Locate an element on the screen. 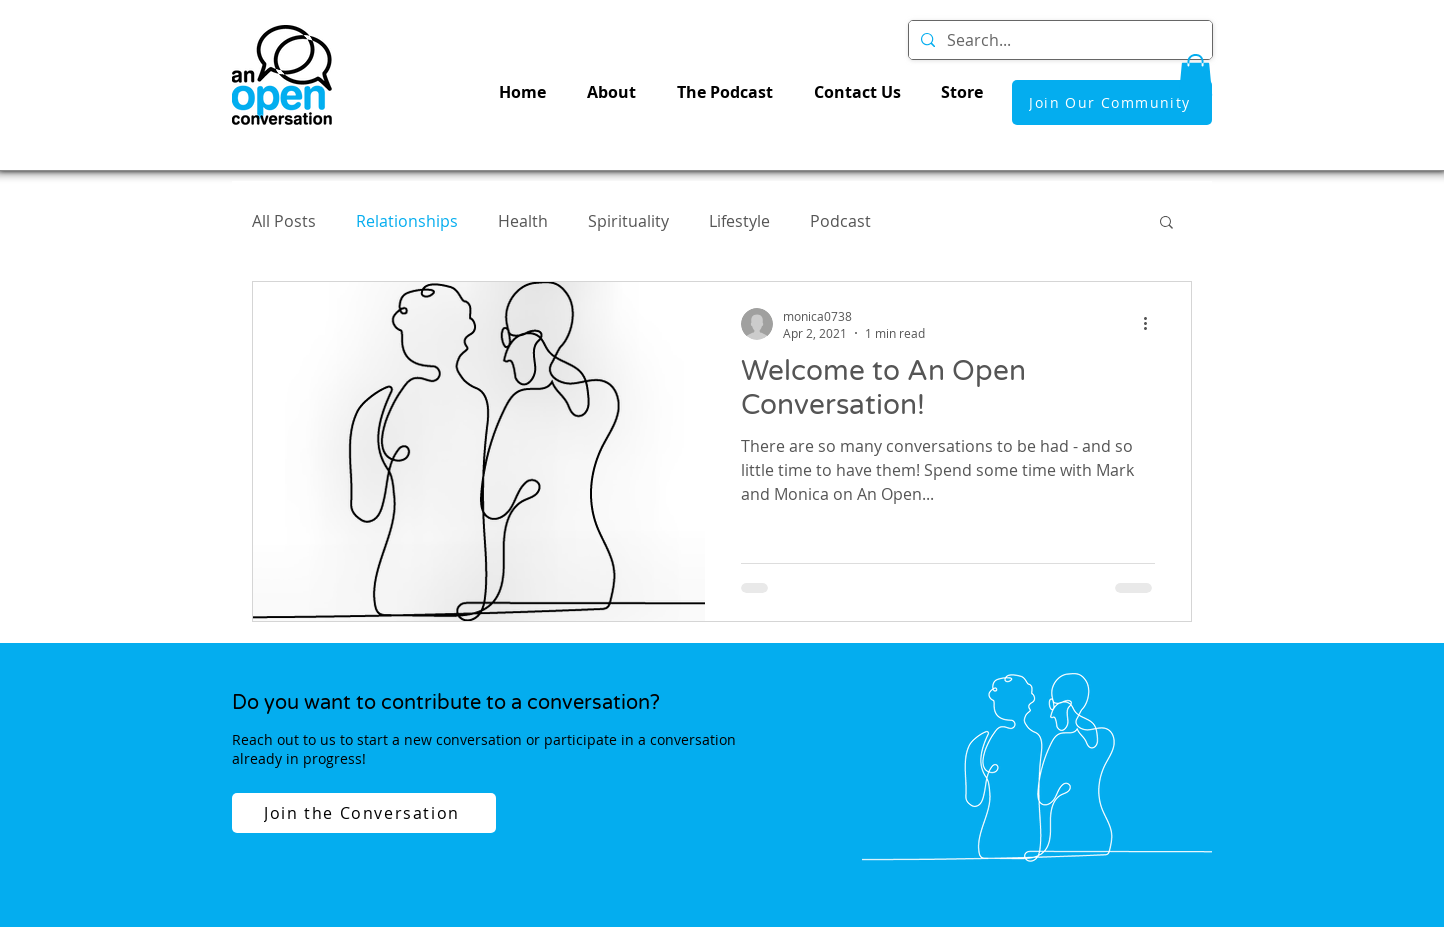 The height and width of the screenshot is (927, 1444). Relationships is located at coordinates (407, 221).